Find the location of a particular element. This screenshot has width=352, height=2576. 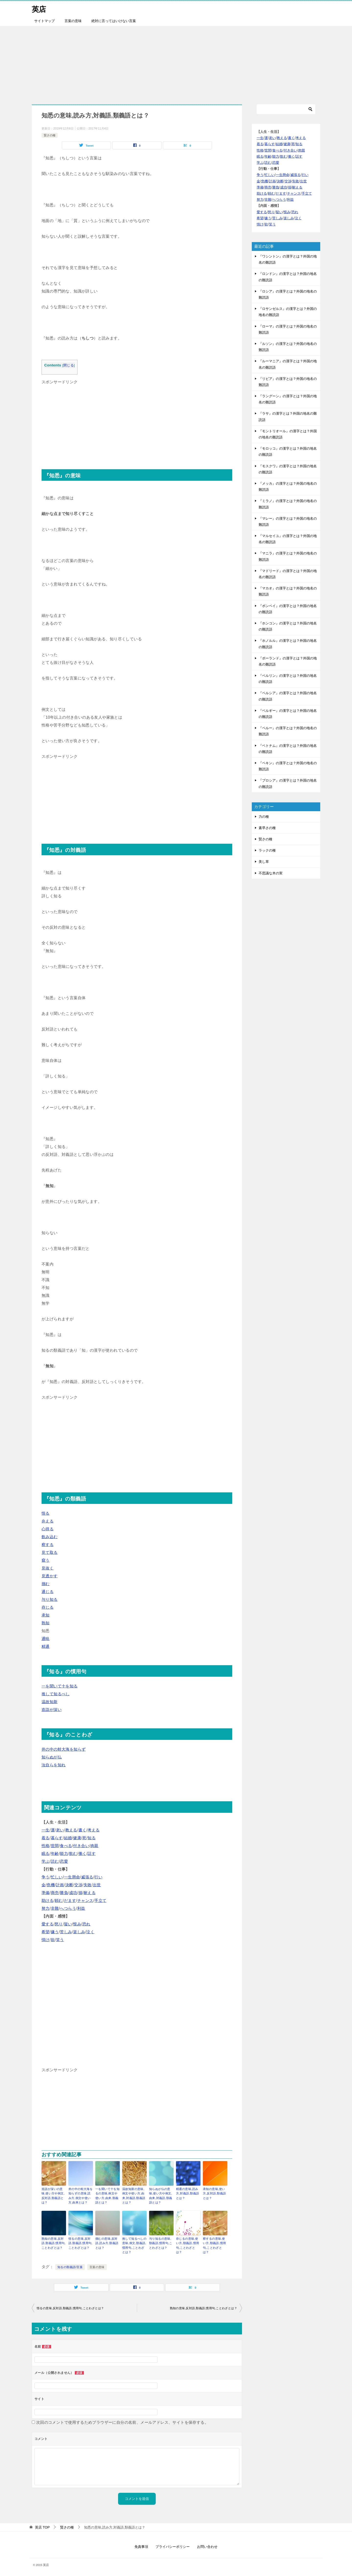

通暁 is located at coordinates (46, 1639).